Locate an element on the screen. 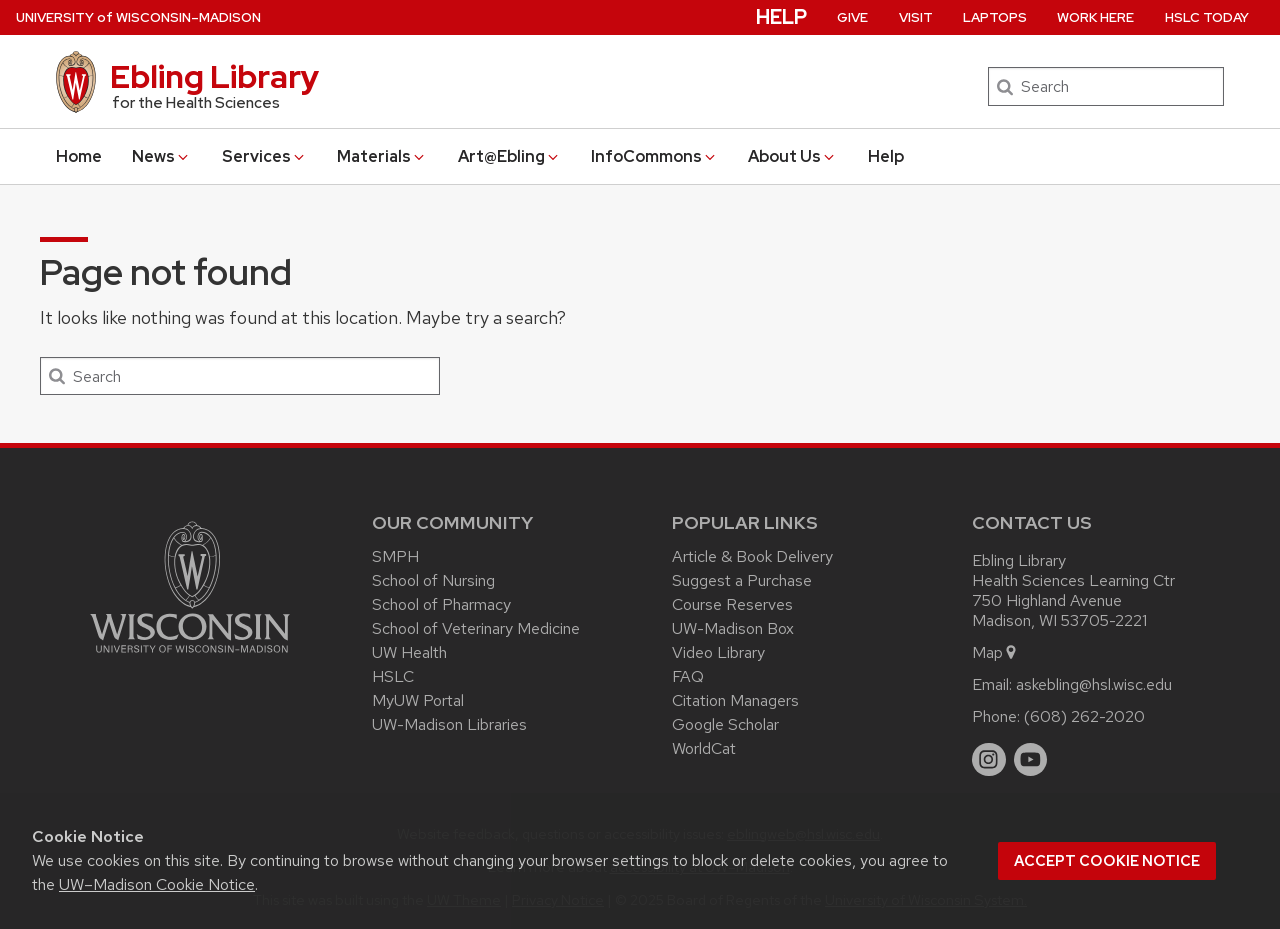  WorldCat is located at coordinates (704, 748).